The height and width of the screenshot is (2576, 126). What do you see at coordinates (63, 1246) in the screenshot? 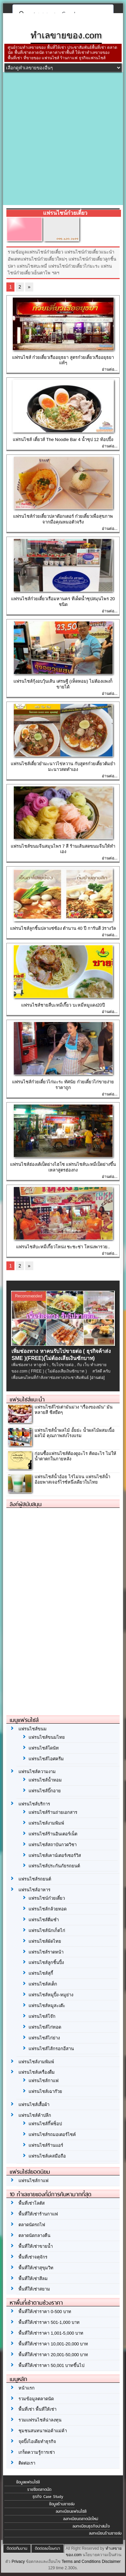
I see `แฟรนไชส์บะหมี่เกี๊ยวโหน่ง ชะชะช่า โหน่งพารวย..` at bounding box center [63, 1246].